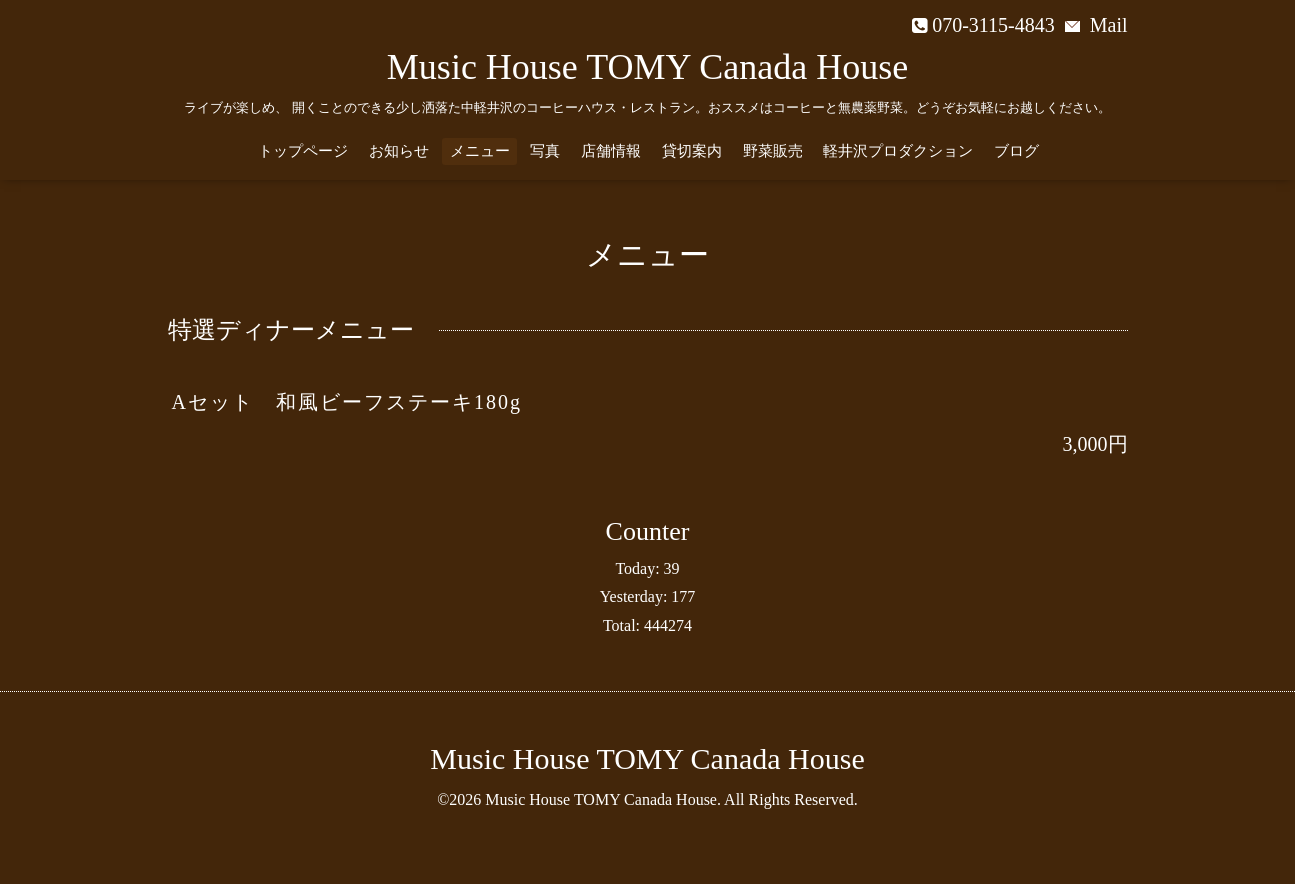 The height and width of the screenshot is (884, 1295). I want to click on 軽井沢プロダクション, so click(898, 151).